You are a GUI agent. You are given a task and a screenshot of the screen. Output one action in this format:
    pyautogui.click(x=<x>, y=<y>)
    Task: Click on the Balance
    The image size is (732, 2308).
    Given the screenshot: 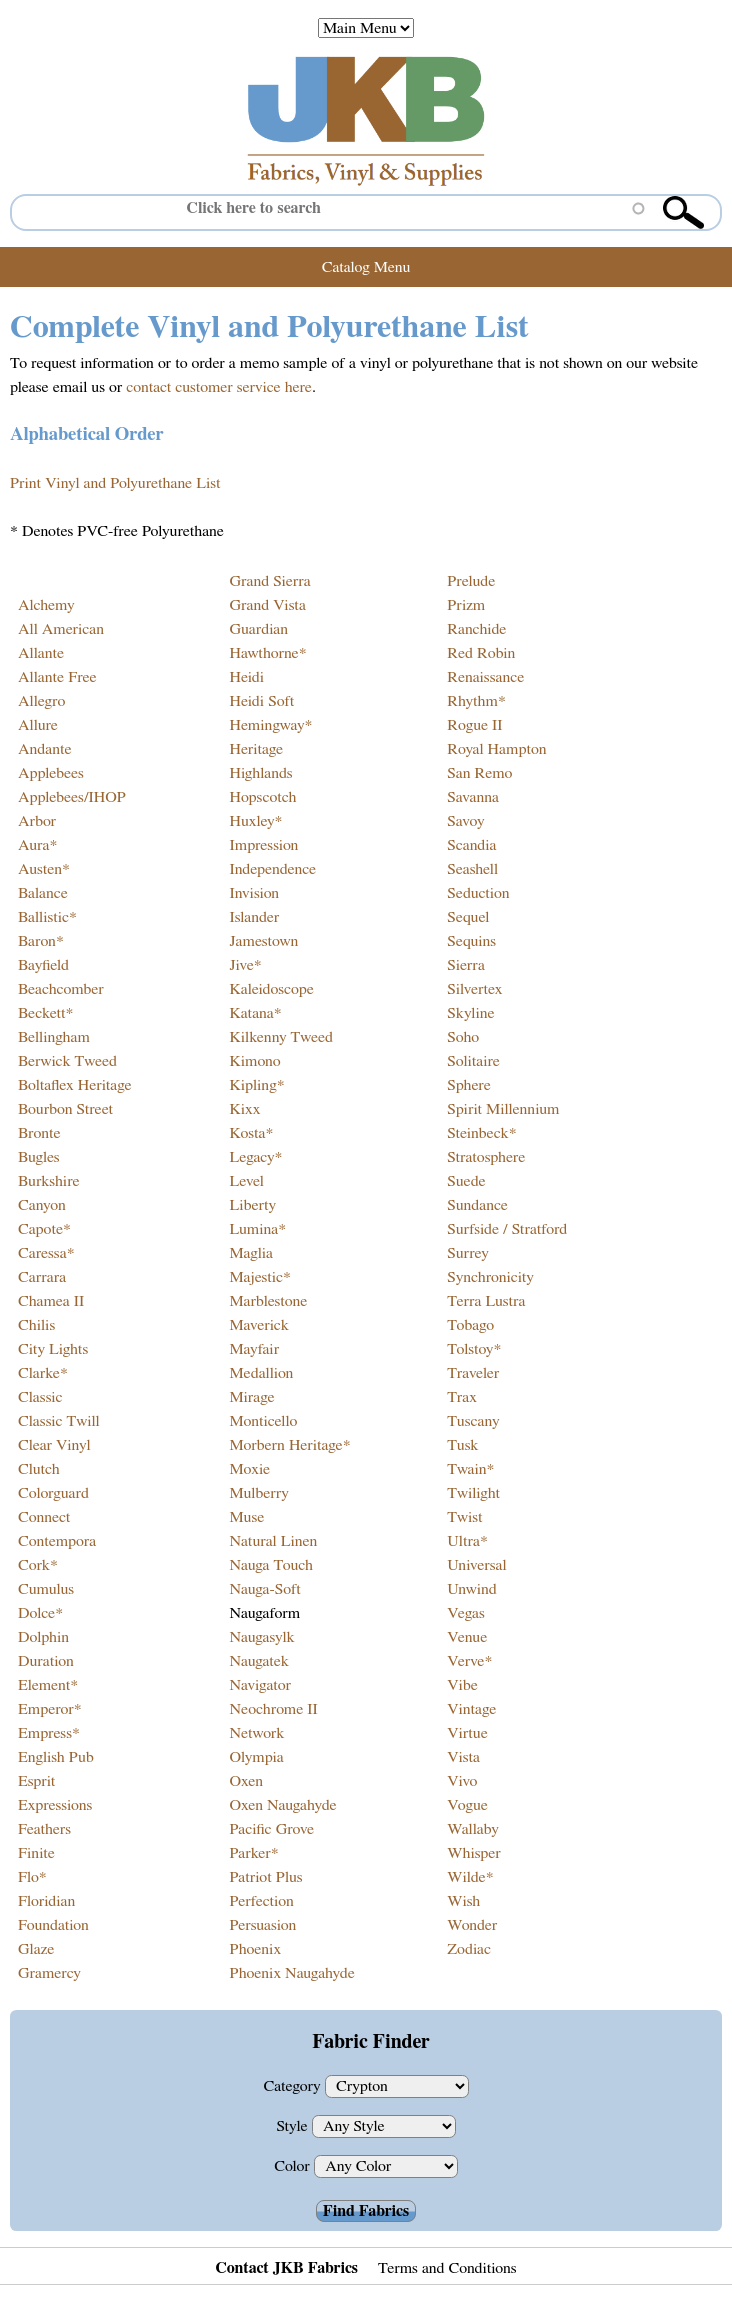 What is the action you would take?
    pyautogui.click(x=43, y=893)
    